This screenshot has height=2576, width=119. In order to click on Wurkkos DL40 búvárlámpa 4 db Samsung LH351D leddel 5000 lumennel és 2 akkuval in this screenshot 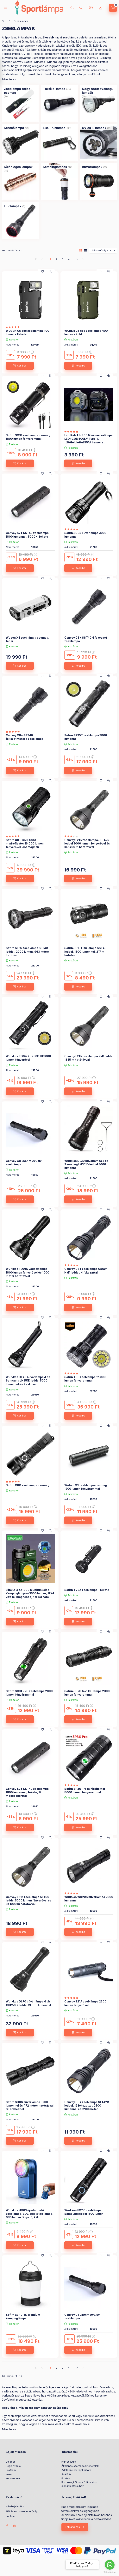, I will do `click(28, 1380)`.